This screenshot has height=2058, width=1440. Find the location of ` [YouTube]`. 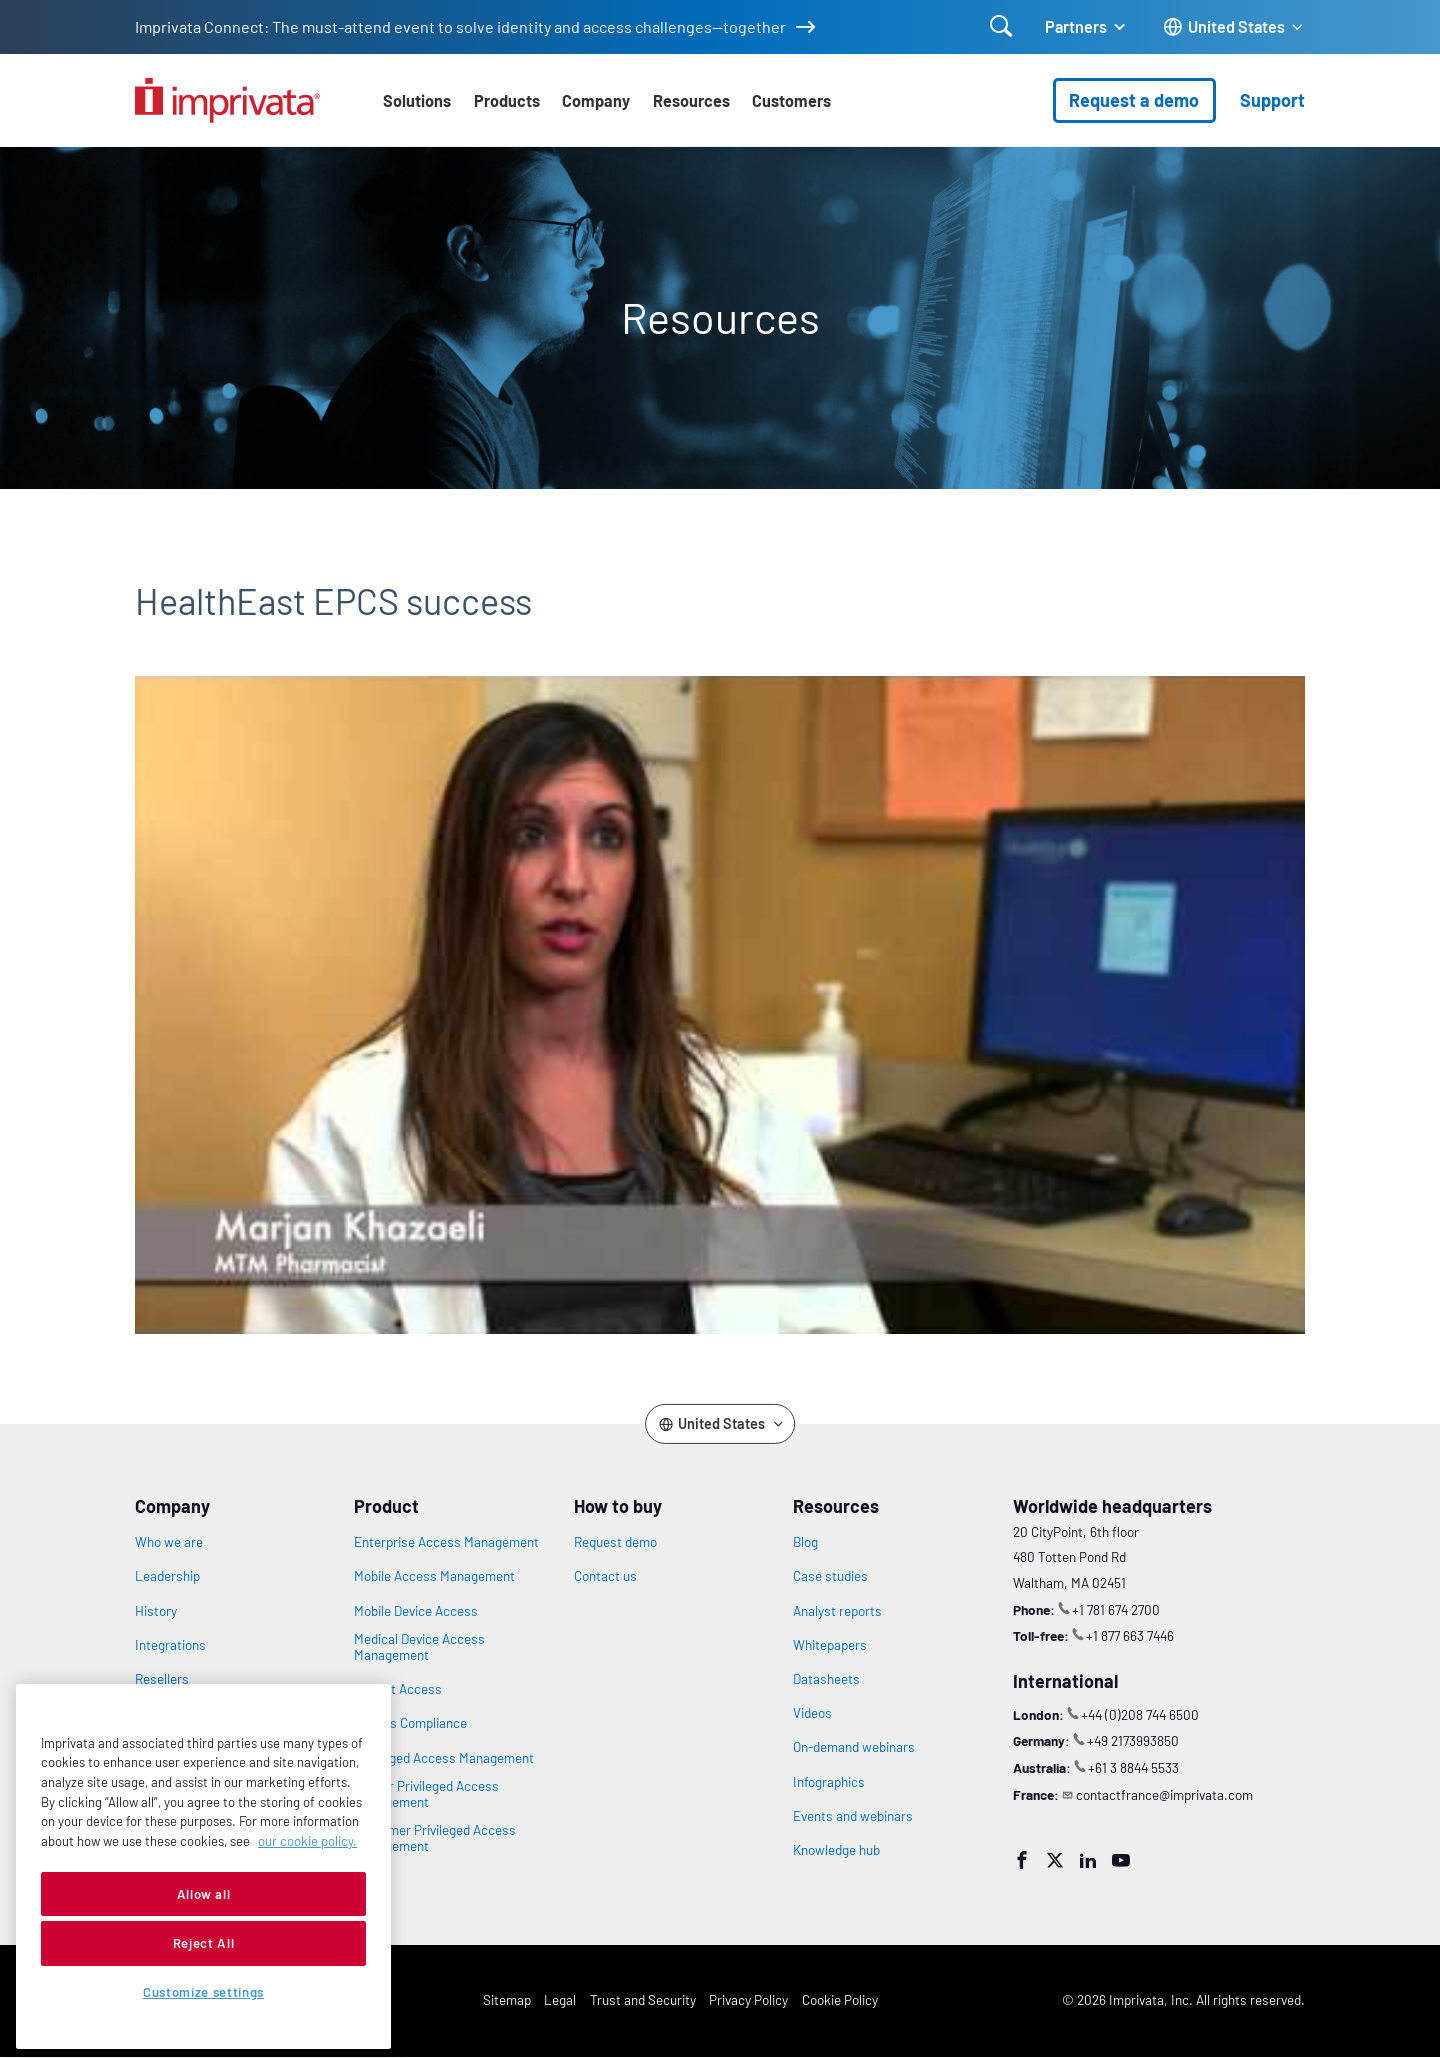

 [YouTube] is located at coordinates (1121, 1860).